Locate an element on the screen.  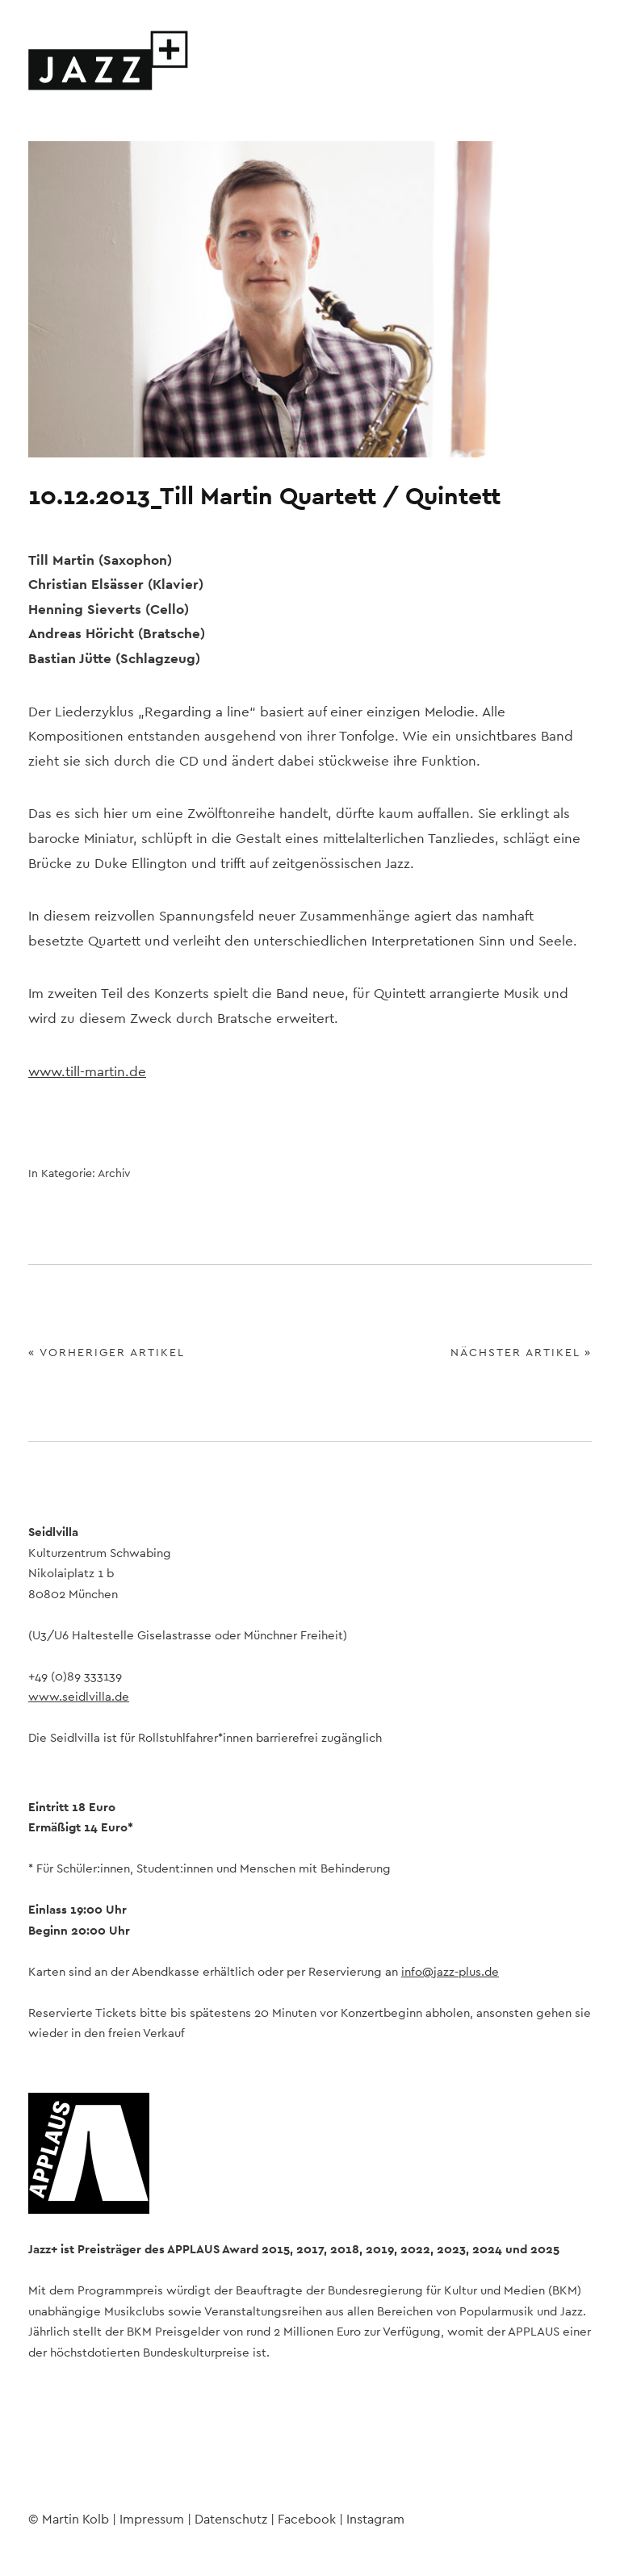
www.till-martin.de is located at coordinates (87, 1072).